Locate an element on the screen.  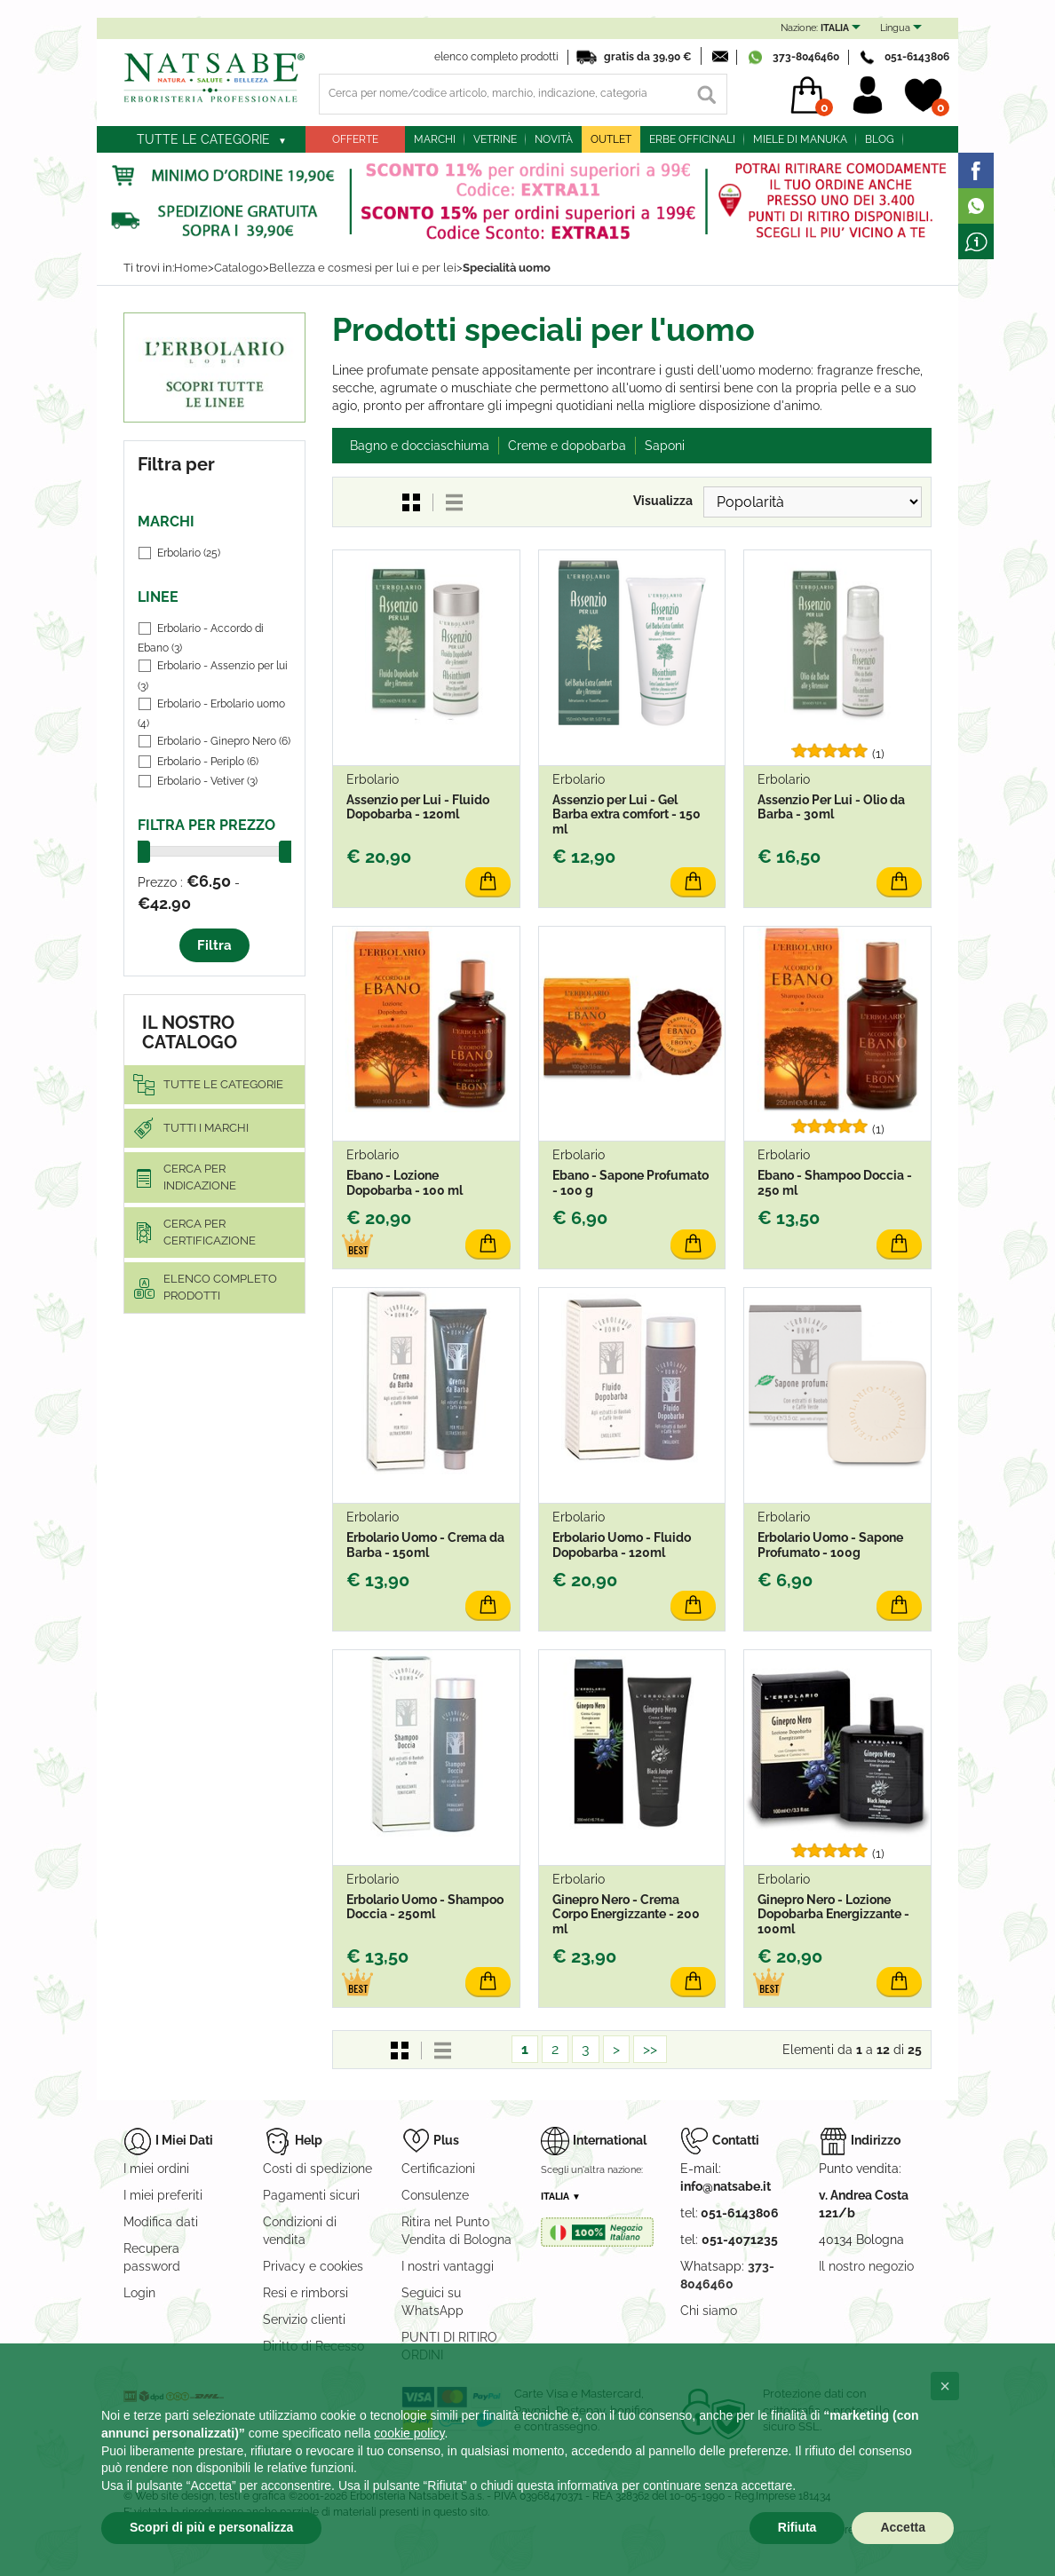
Erbolario - Periplo (6) is located at coordinates (207, 761).